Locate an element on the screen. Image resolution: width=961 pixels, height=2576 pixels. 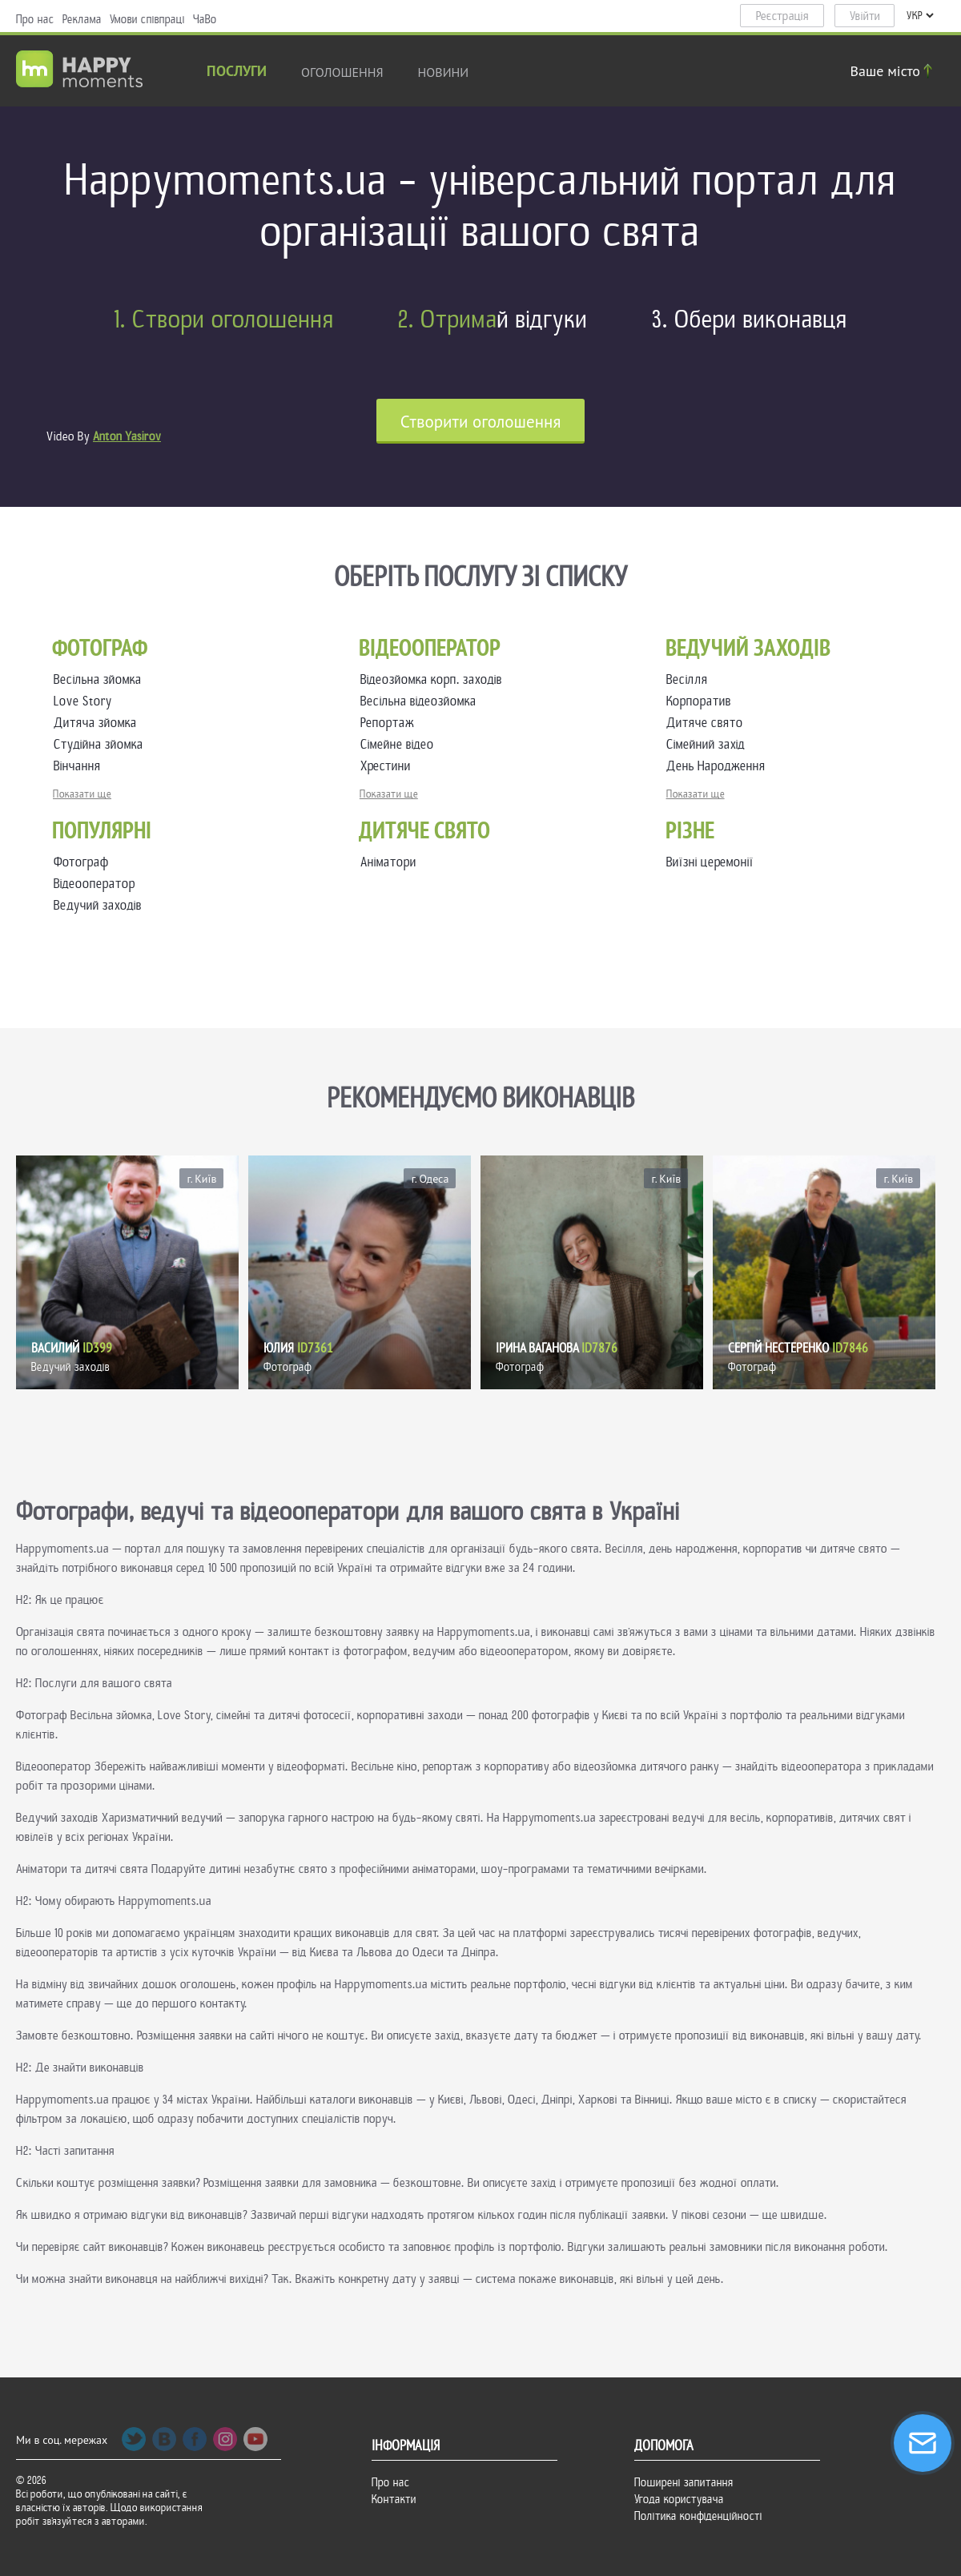
Ваше місто is located at coordinates (893, 71).